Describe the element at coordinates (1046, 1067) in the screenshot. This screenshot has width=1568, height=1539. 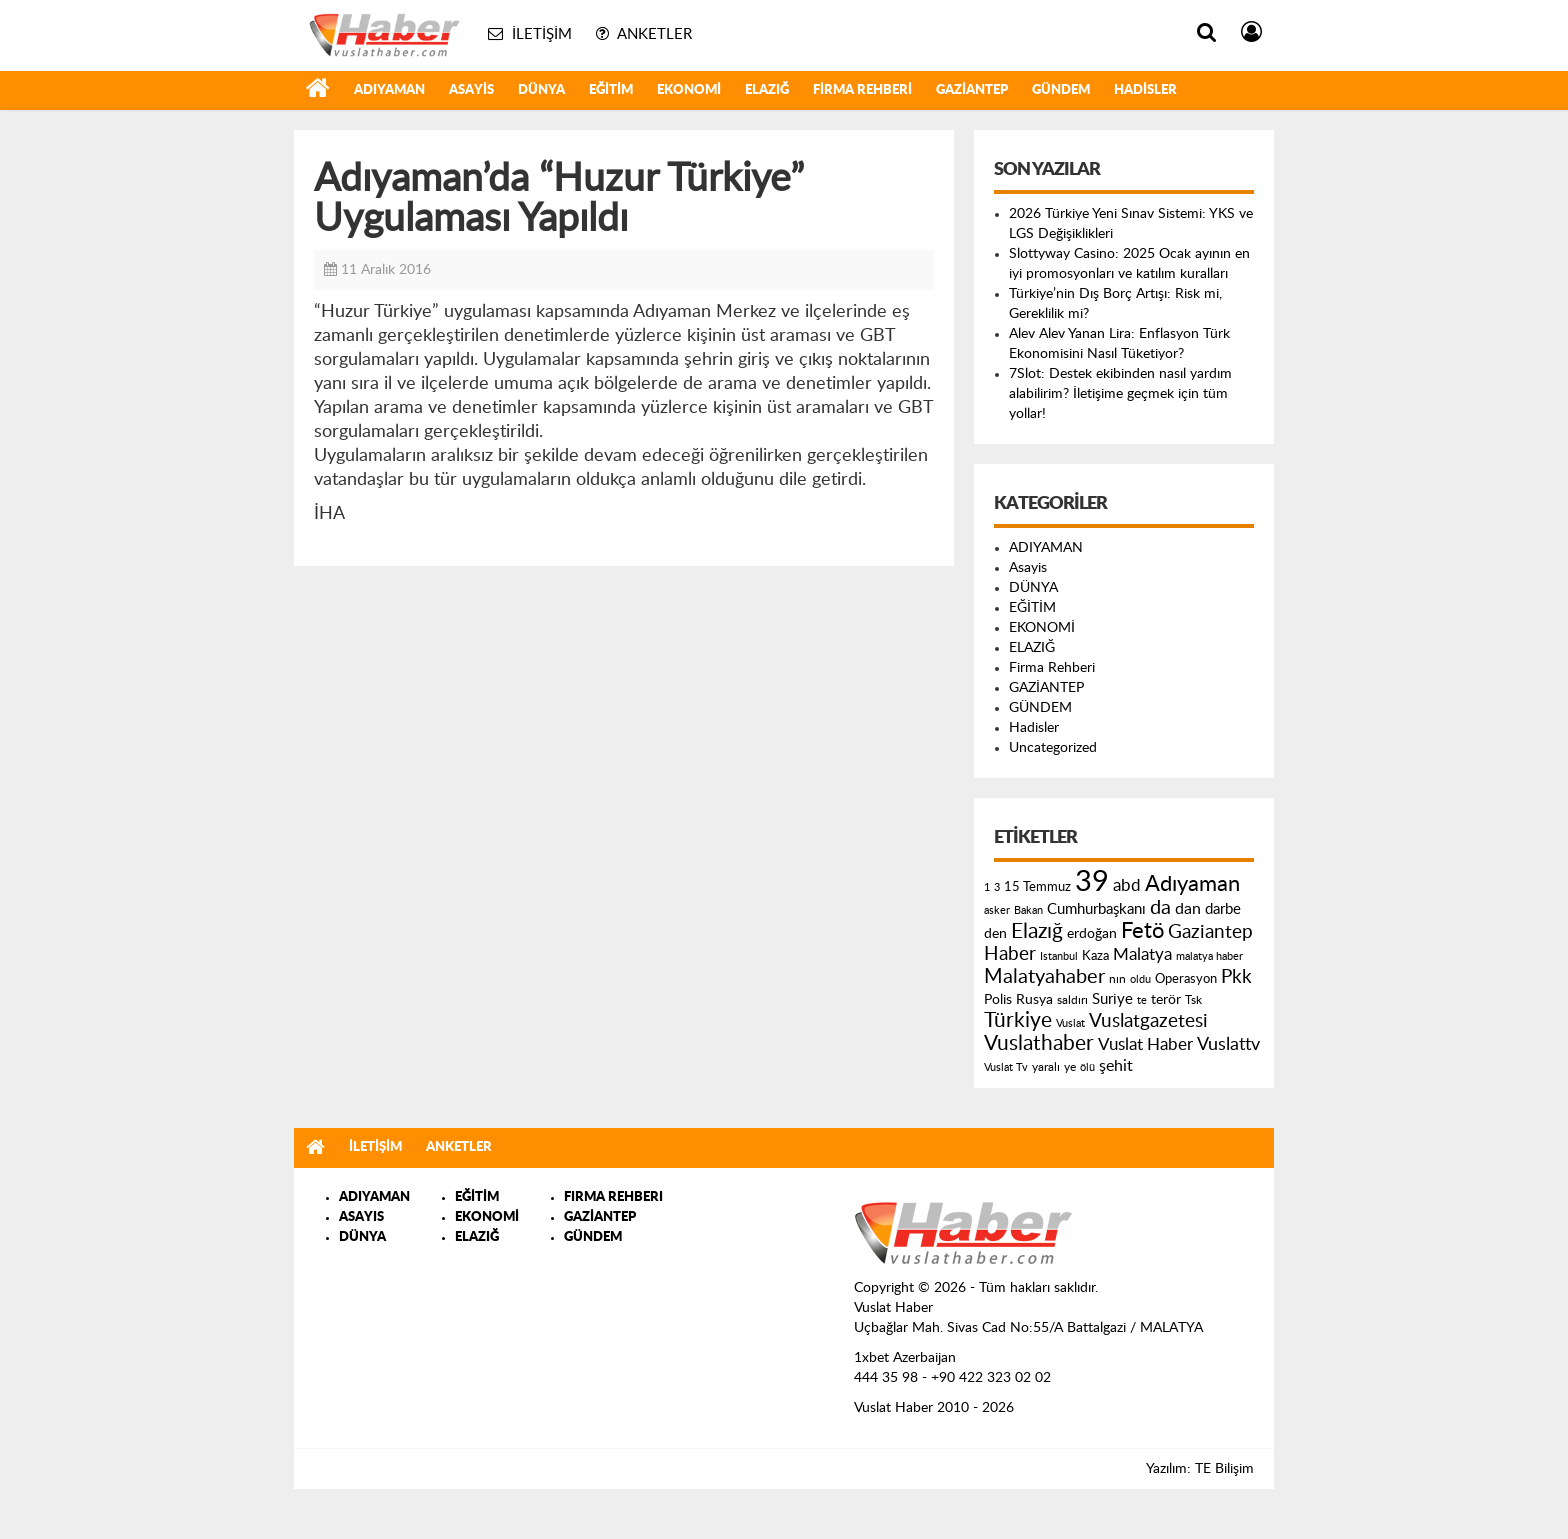
I see `yaralı [yaralı (131 öge)]` at that location.